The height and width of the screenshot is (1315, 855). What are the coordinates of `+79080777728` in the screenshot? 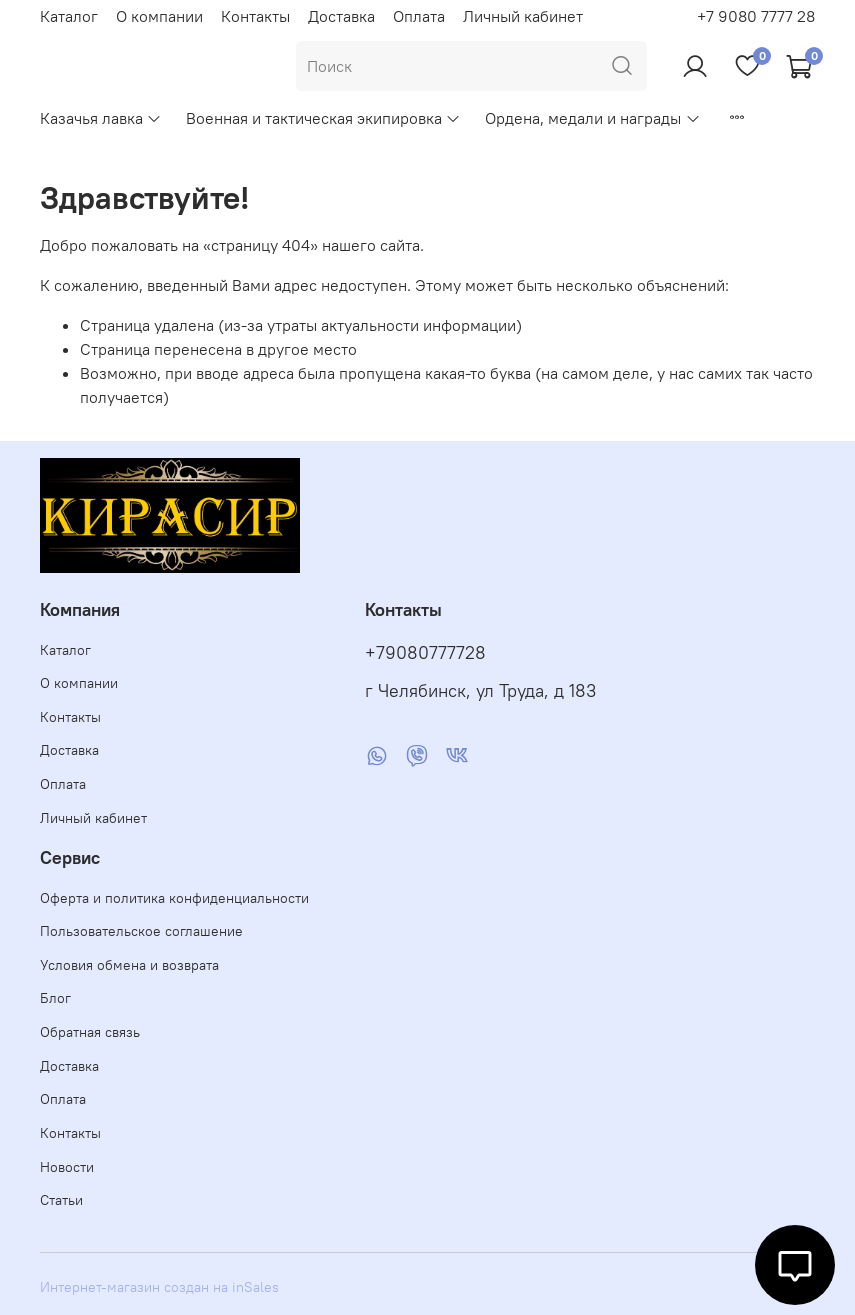 It's located at (425, 653).